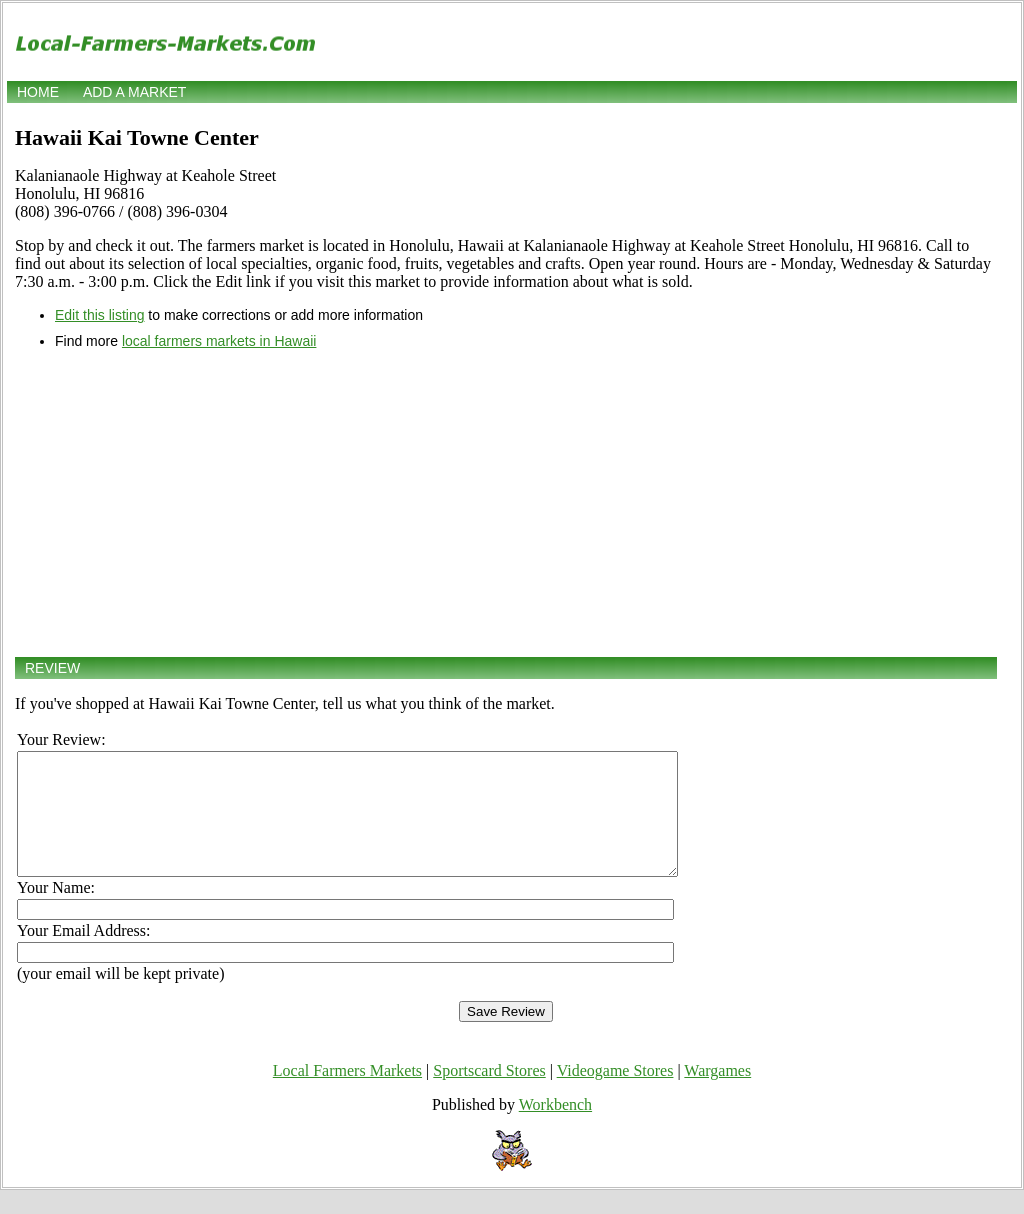 Image resolution: width=1024 pixels, height=1214 pixels. Describe the element at coordinates (38, 92) in the screenshot. I see `Home` at that location.